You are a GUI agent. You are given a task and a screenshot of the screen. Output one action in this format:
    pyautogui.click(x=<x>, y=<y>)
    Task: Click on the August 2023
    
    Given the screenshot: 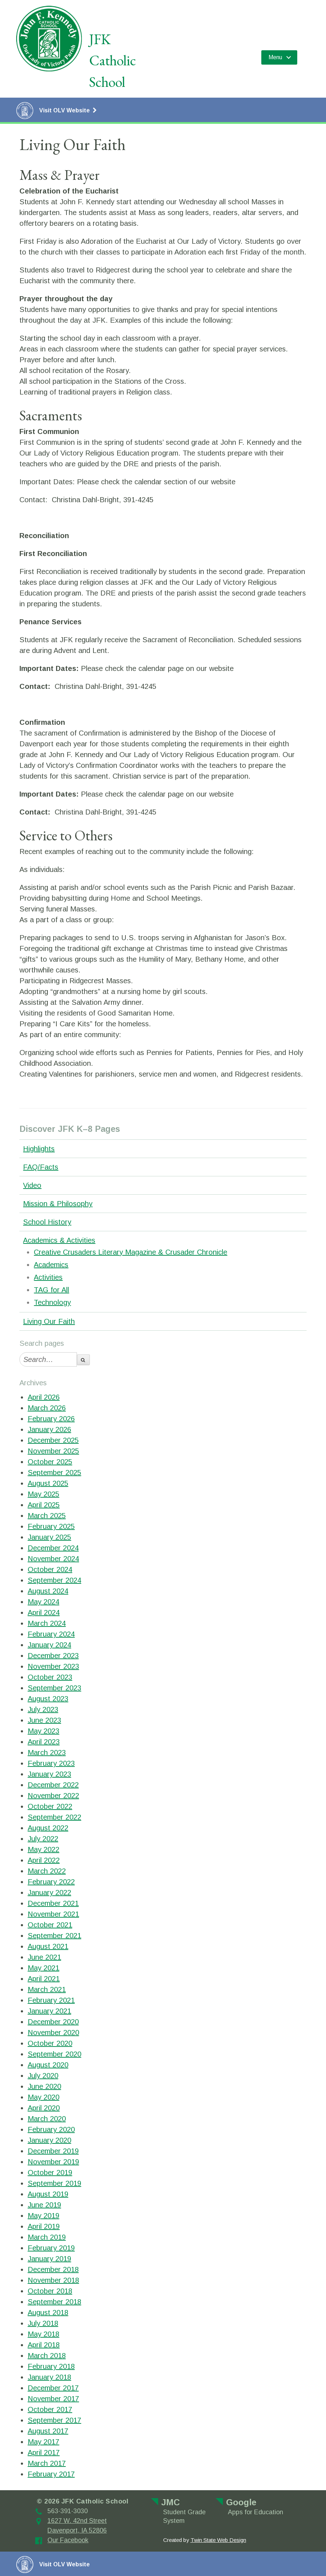 What is the action you would take?
    pyautogui.click(x=48, y=1699)
    